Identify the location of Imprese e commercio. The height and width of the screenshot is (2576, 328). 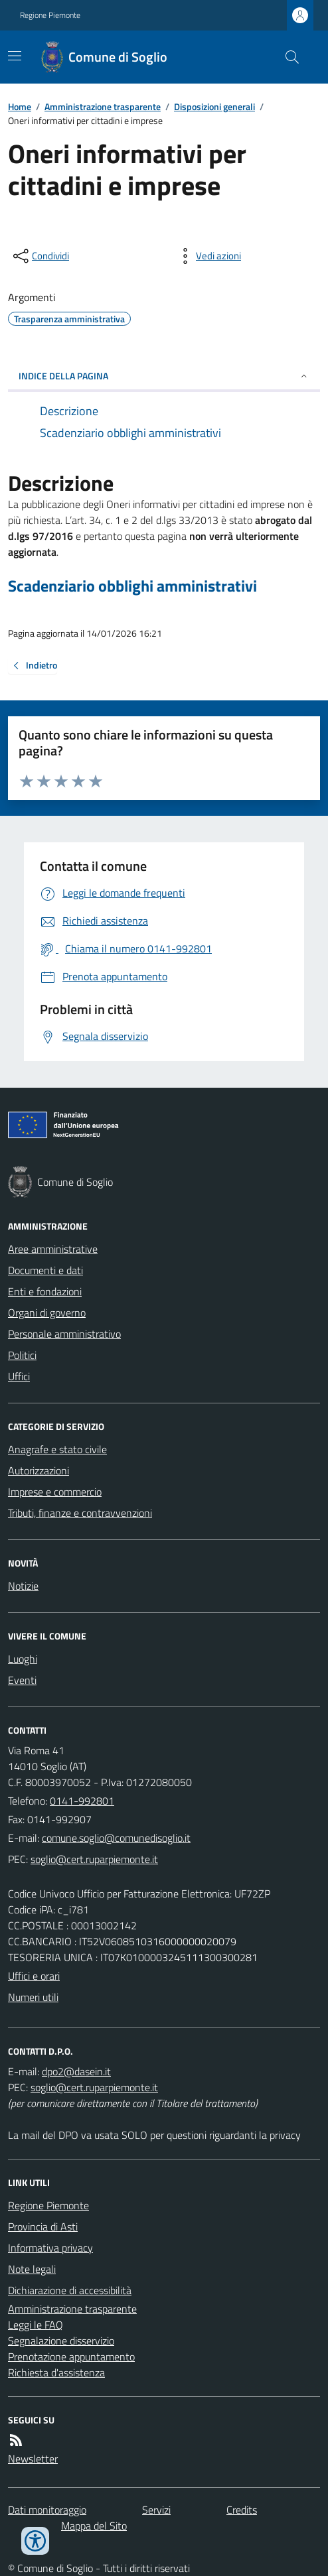
(55, 1492).